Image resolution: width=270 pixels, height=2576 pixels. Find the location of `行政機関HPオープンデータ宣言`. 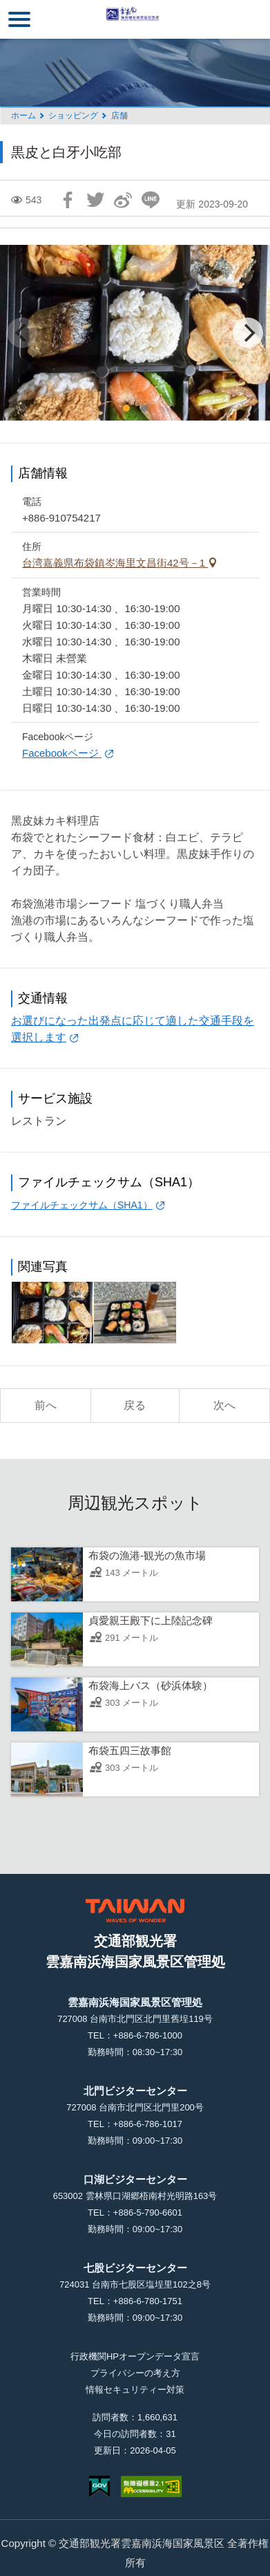

行政機関HPオープンデータ宣言 is located at coordinates (135, 2356).